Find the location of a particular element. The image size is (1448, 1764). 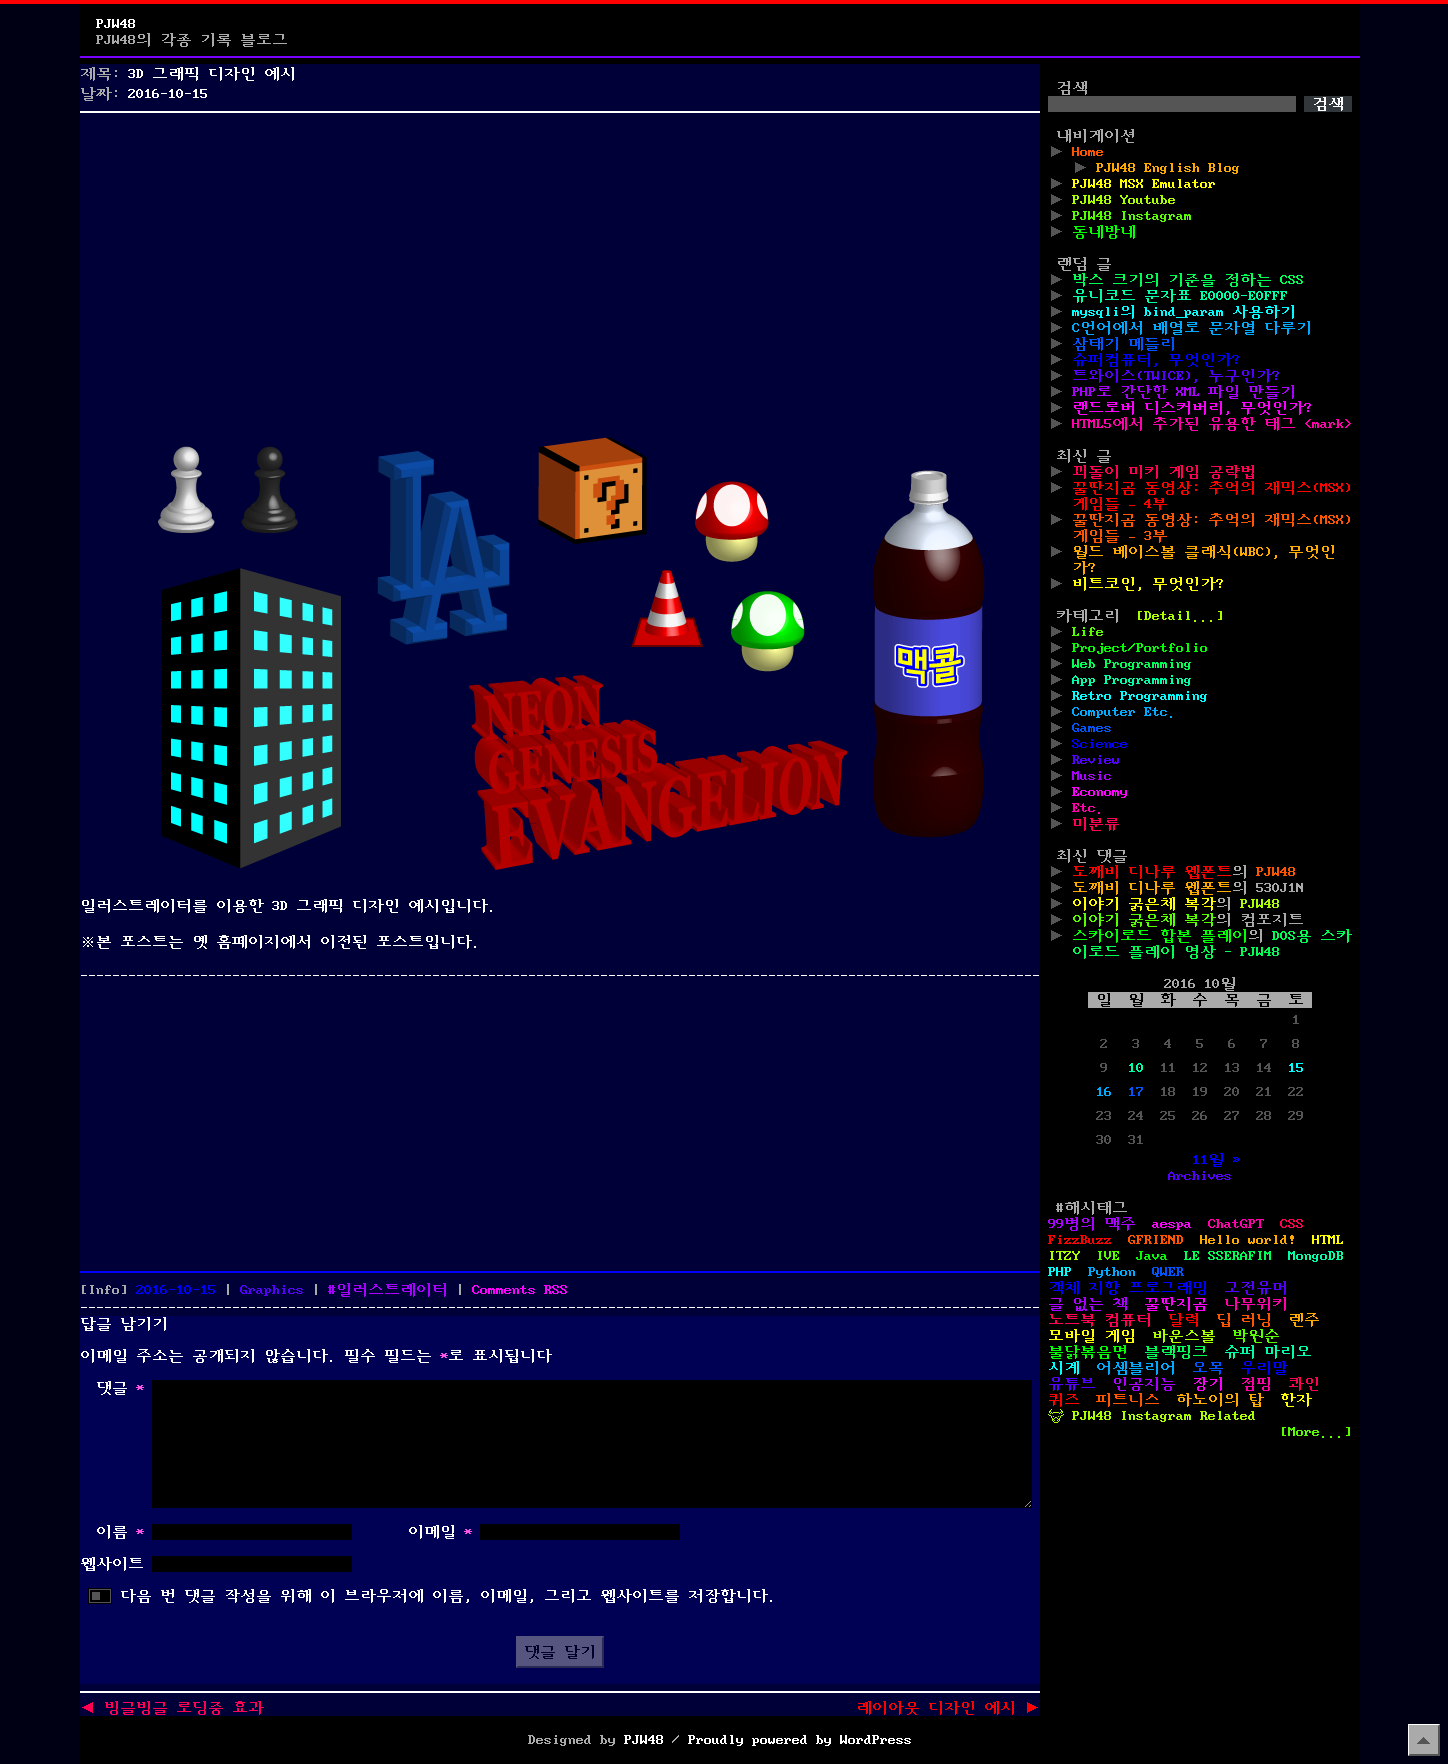

PJW48 is located at coordinates (116, 24).